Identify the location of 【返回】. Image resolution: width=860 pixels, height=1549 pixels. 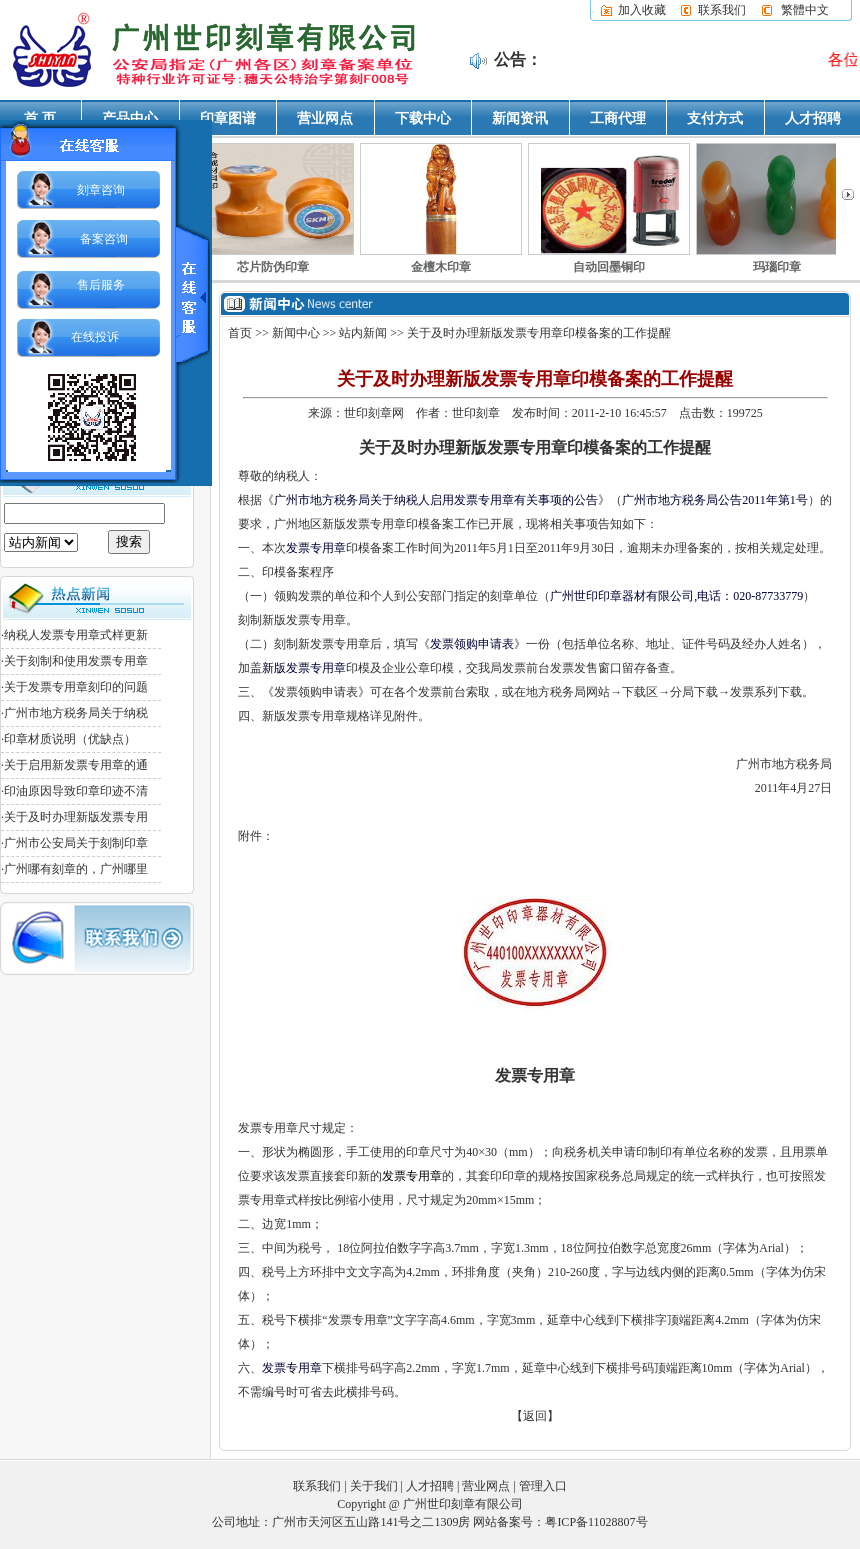
(535, 1416).